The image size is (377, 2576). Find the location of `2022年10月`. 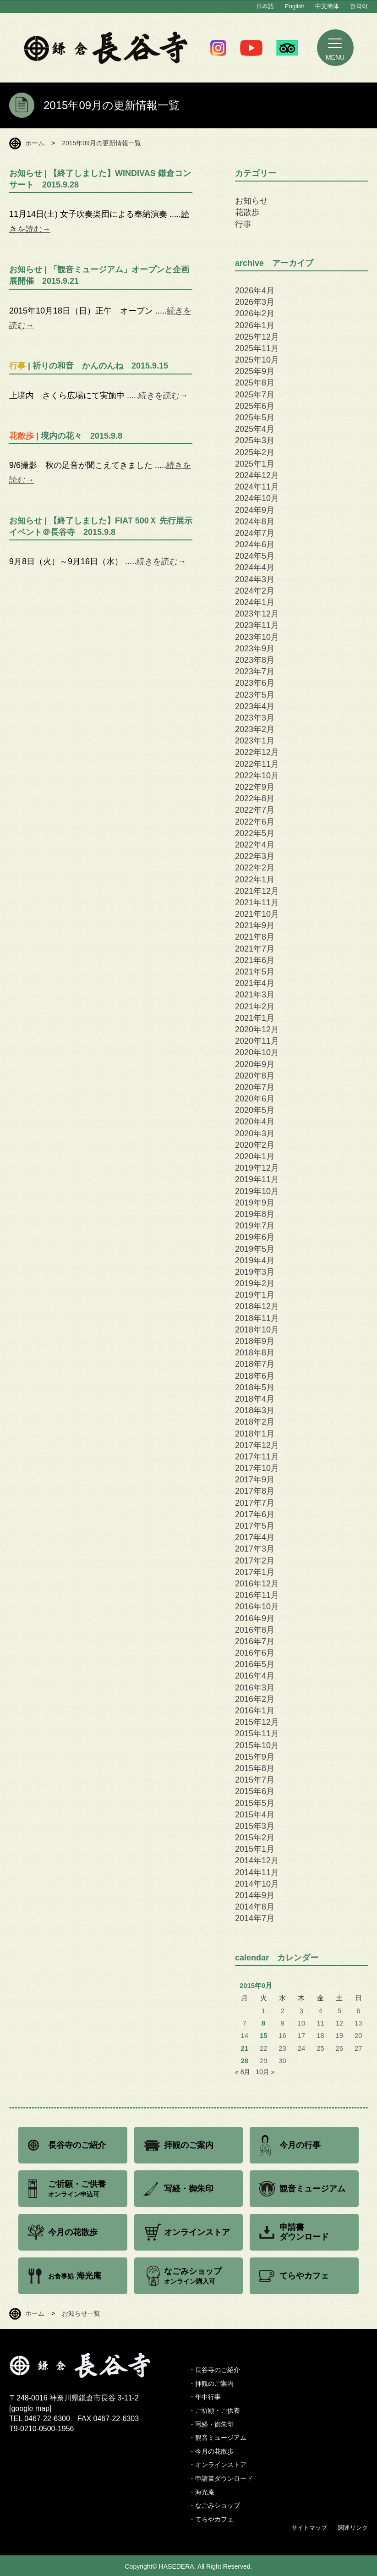

2022年10月 is located at coordinates (257, 775).